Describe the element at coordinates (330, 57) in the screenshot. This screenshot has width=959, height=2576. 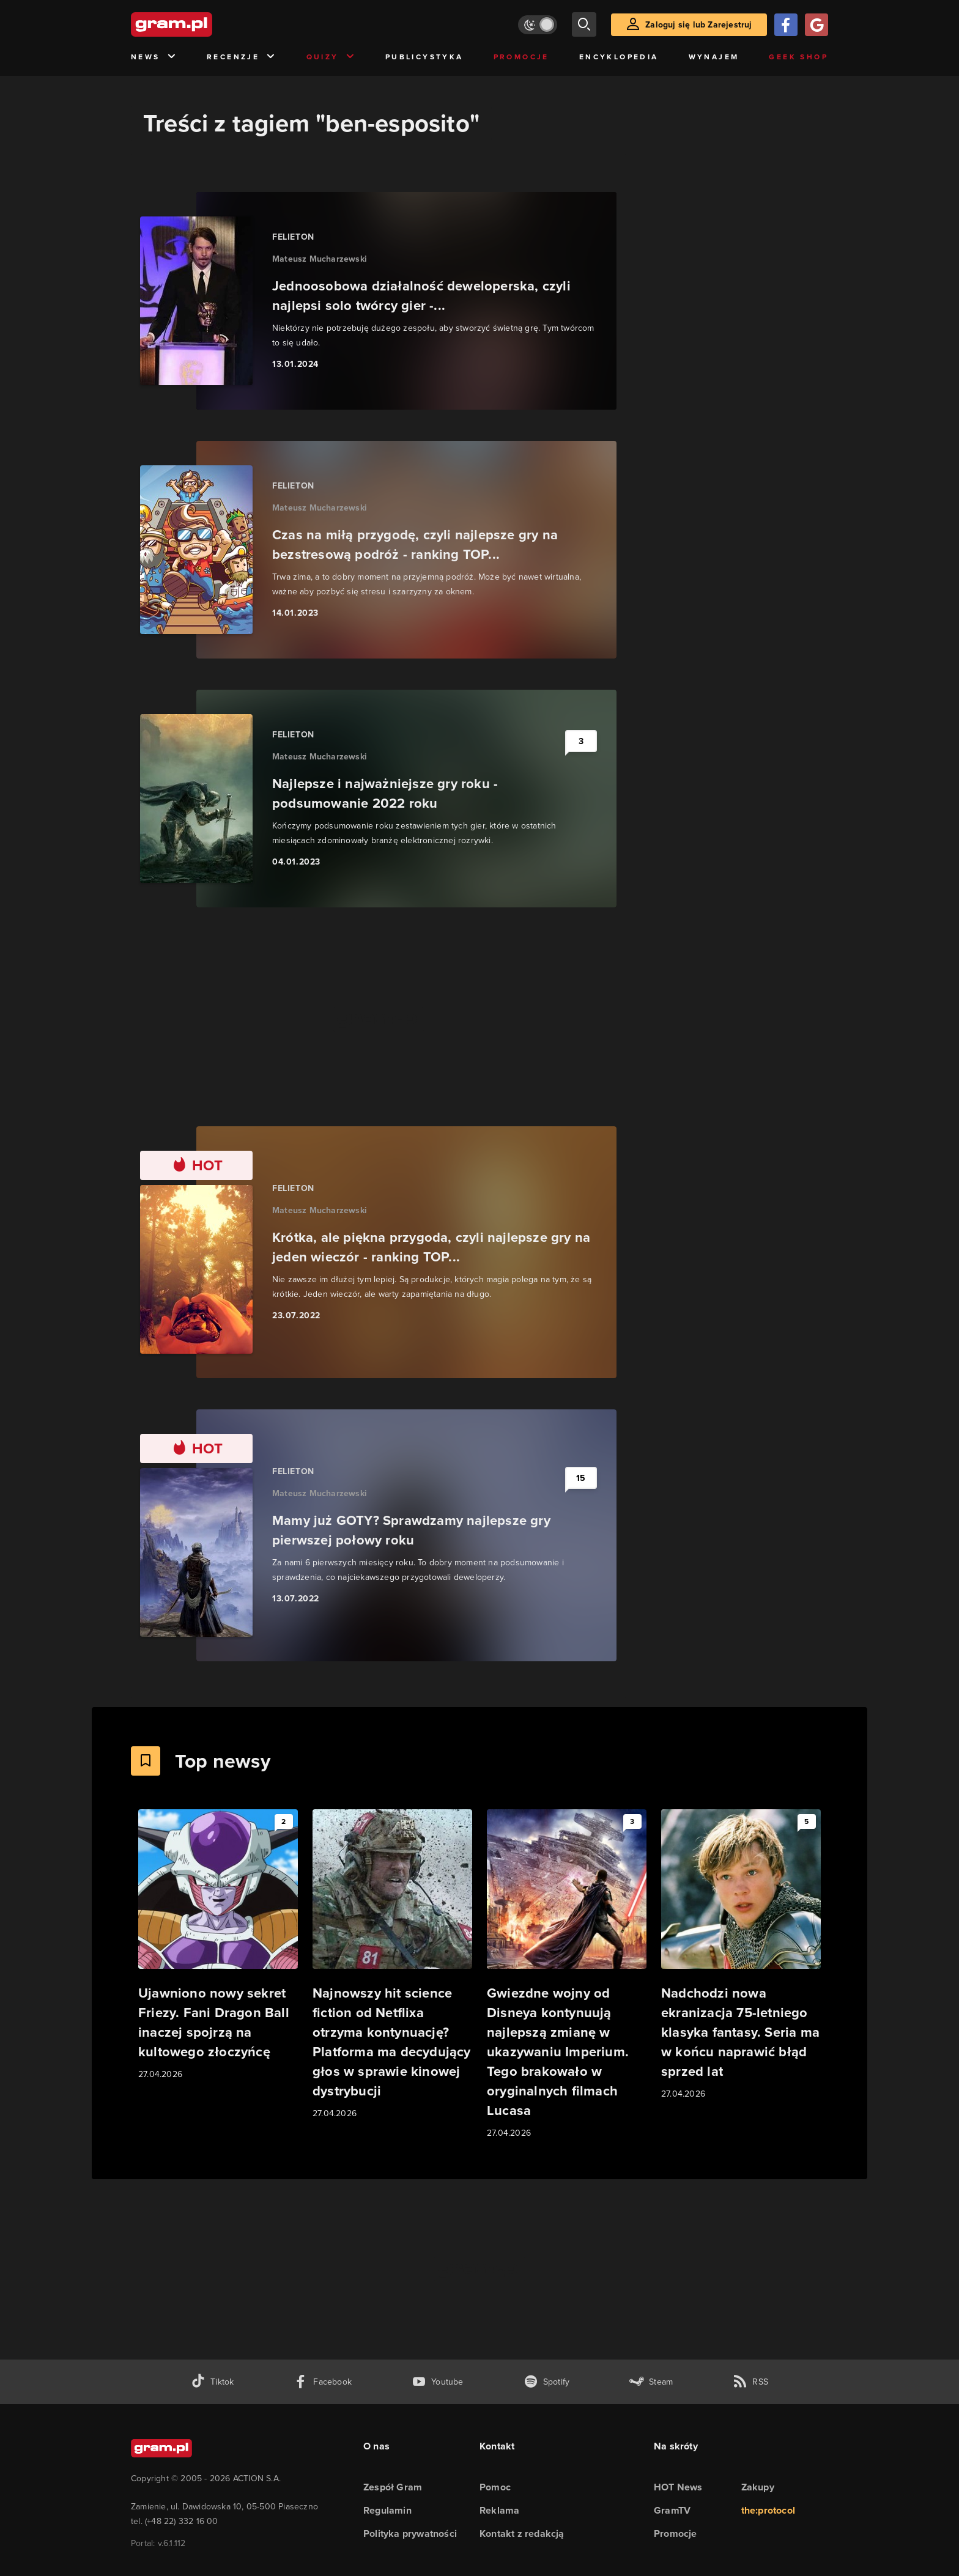
I see `Quizy` at that location.